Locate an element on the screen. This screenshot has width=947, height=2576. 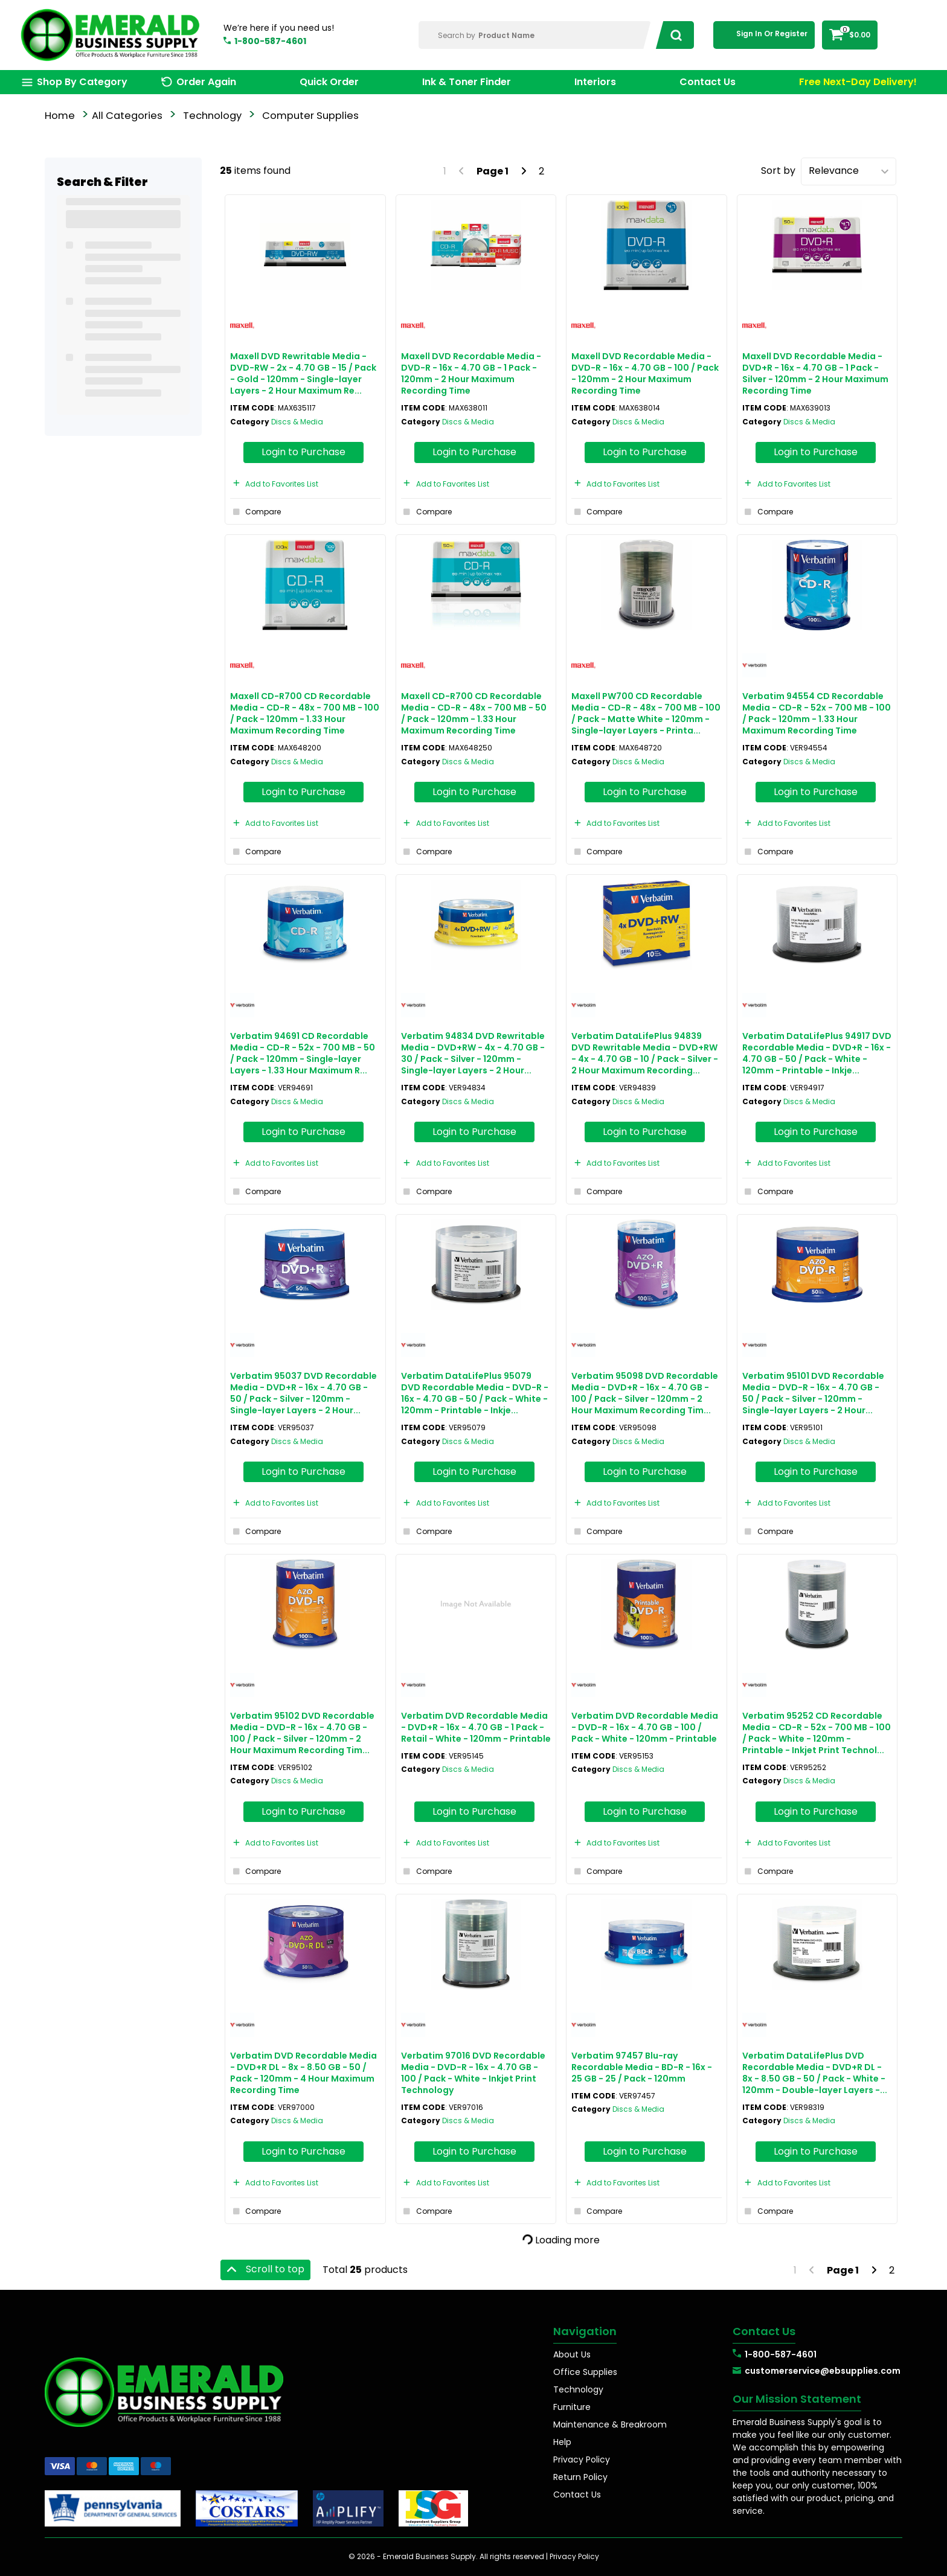
Compare is located at coordinates (255, 512).